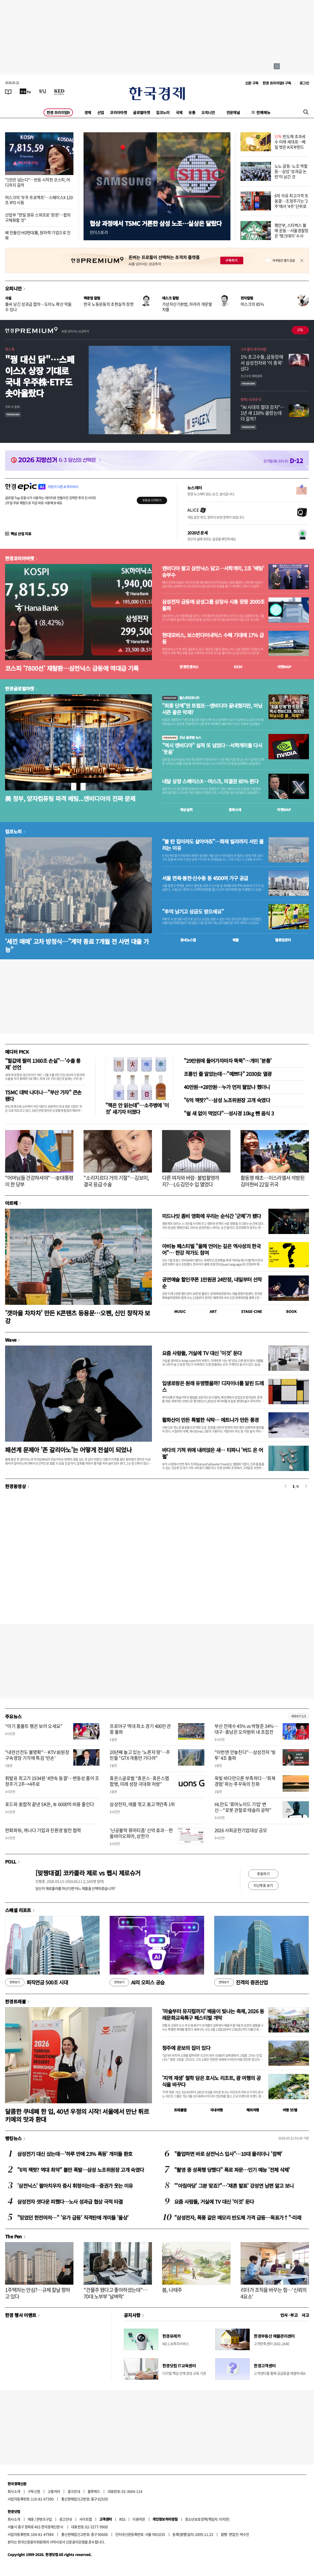  I want to click on 지난투표 보기, so click(263, 1885).